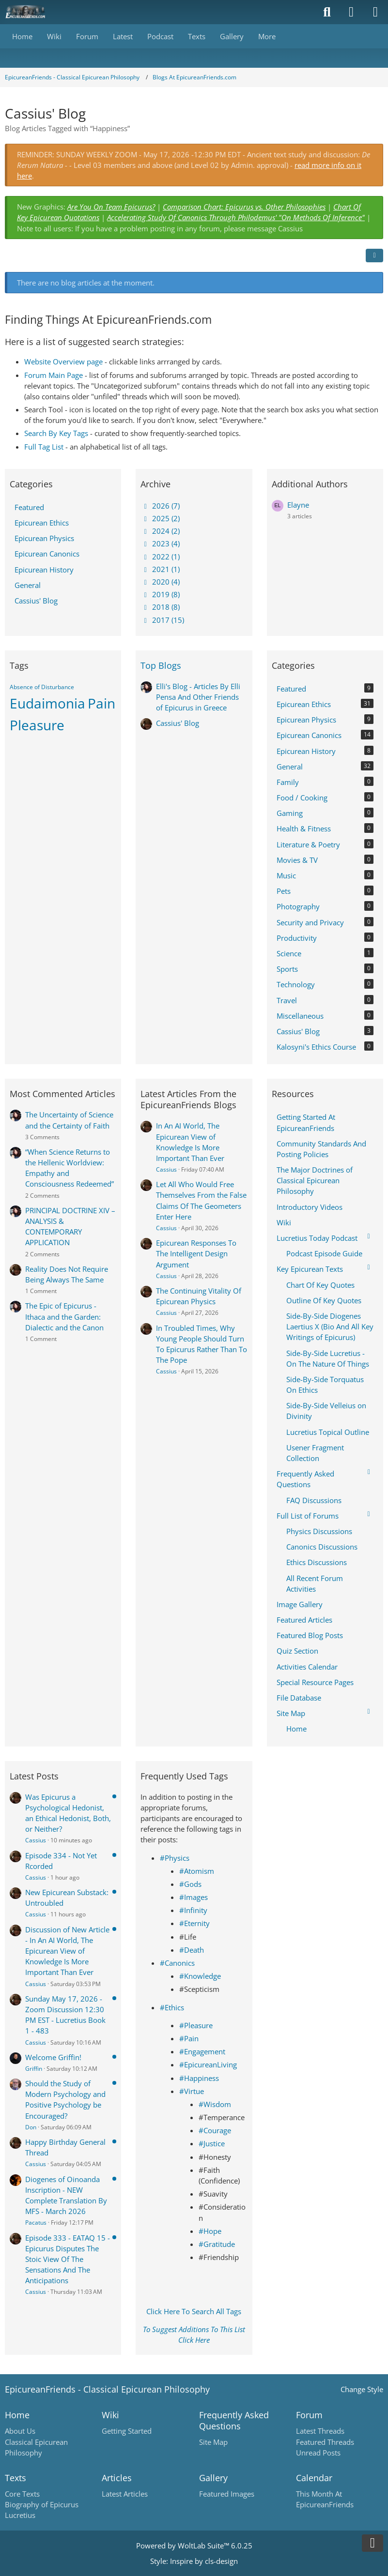 The width and height of the screenshot is (388, 2576). Describe the element at coordinates (36, 2222) in the screenshot. I see `Pacatus` at that location.